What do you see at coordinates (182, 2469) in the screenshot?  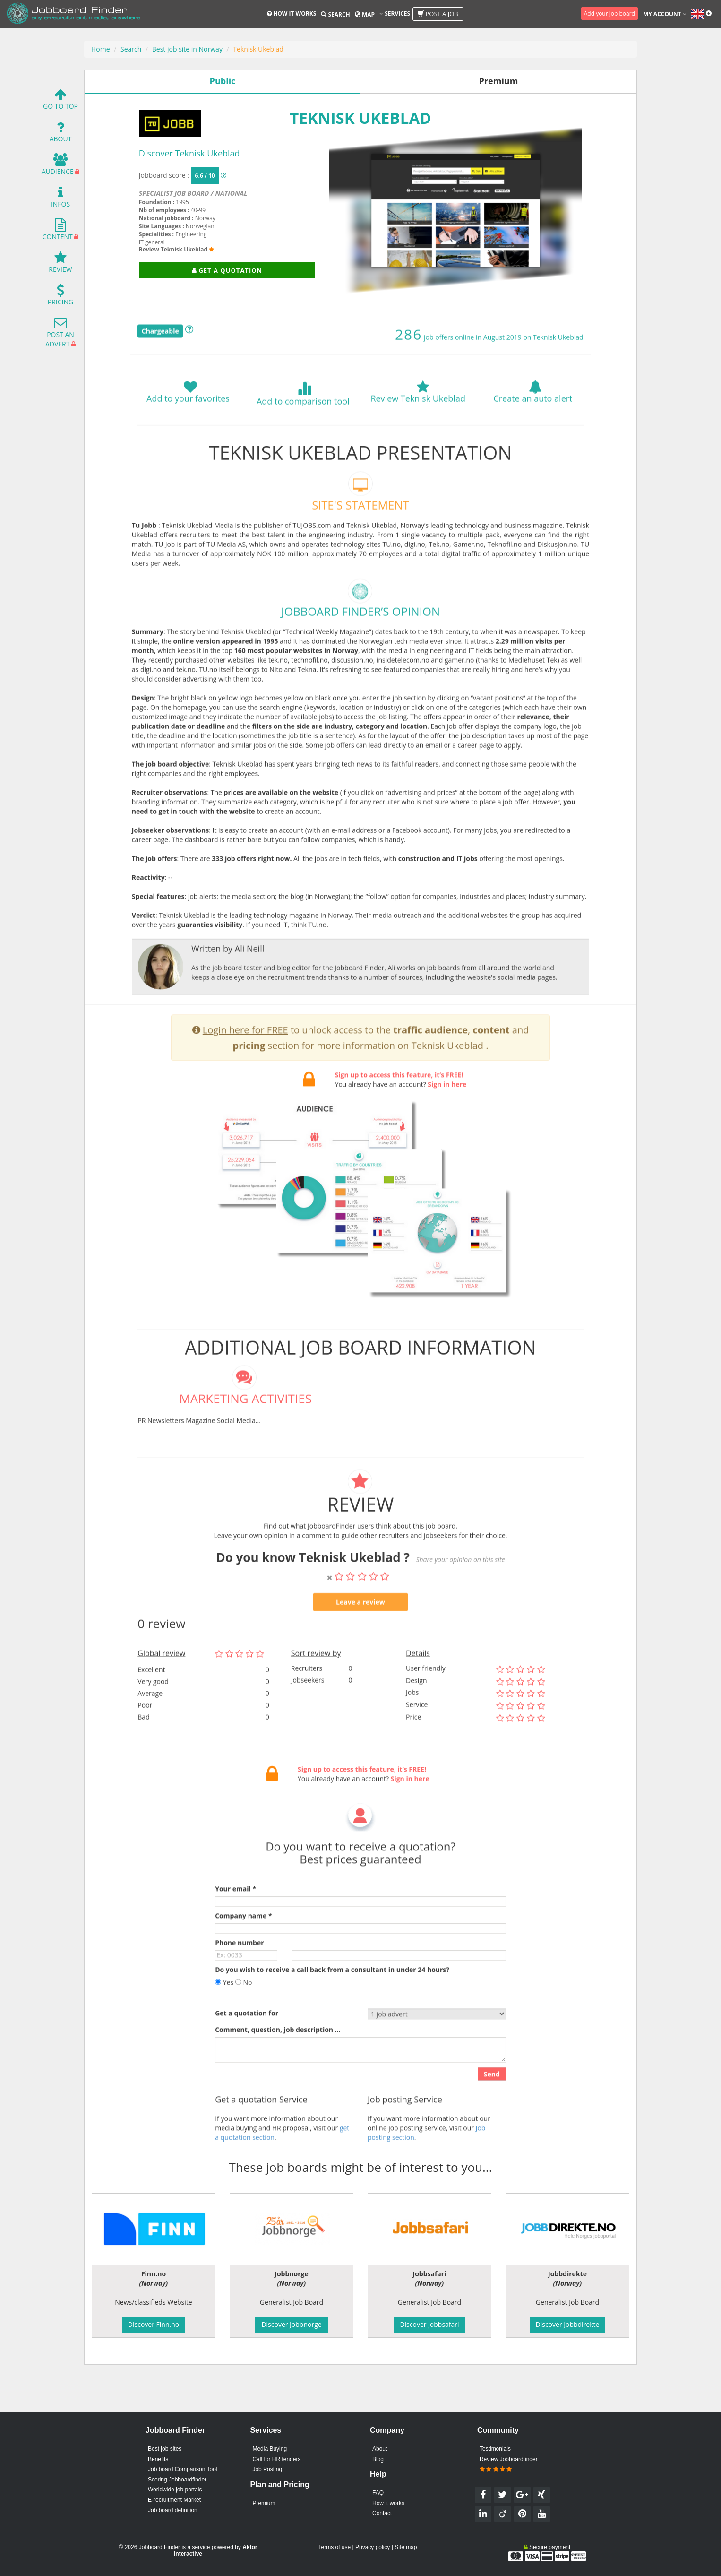 I see `Job board Comparison Tool` at bounding box center [182, 2469].